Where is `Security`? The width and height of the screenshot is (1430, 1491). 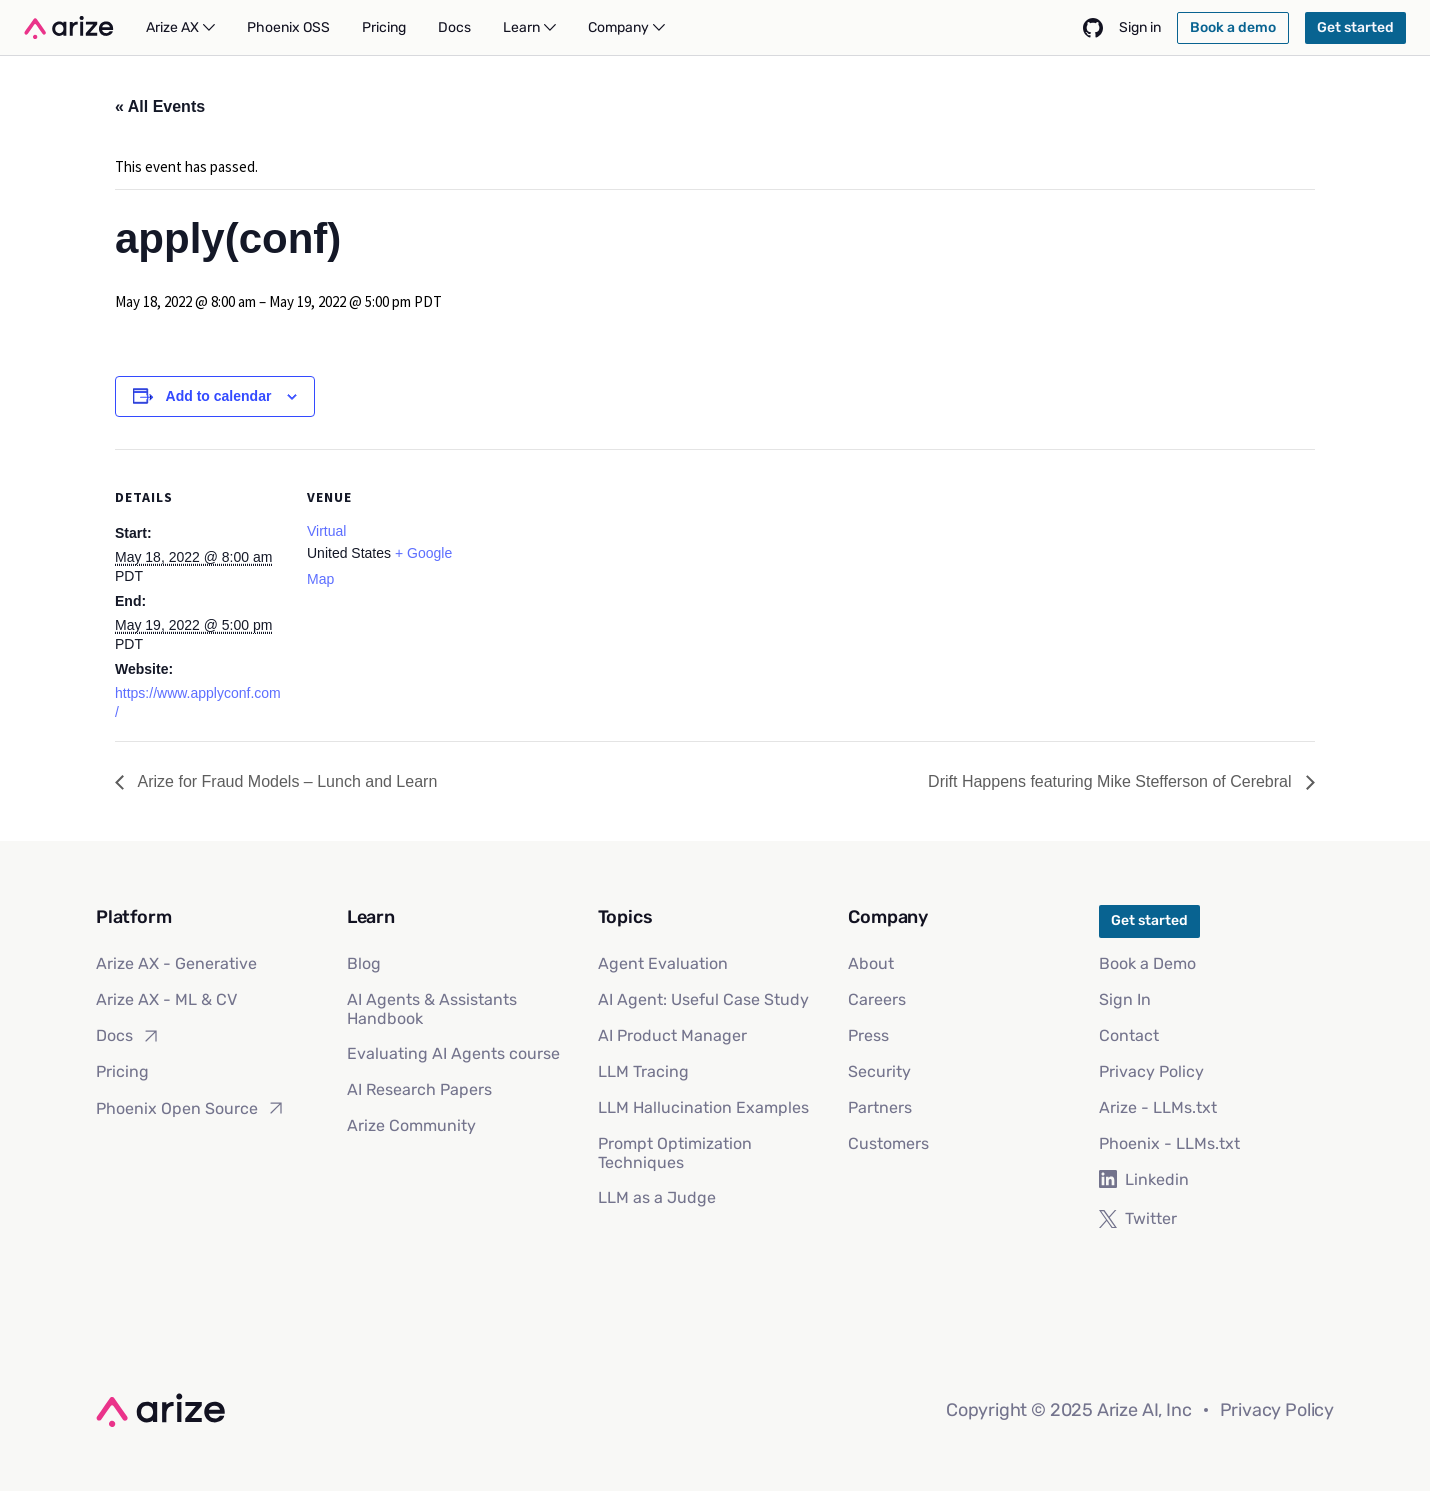
Security is located at coordinates (879, 1071).